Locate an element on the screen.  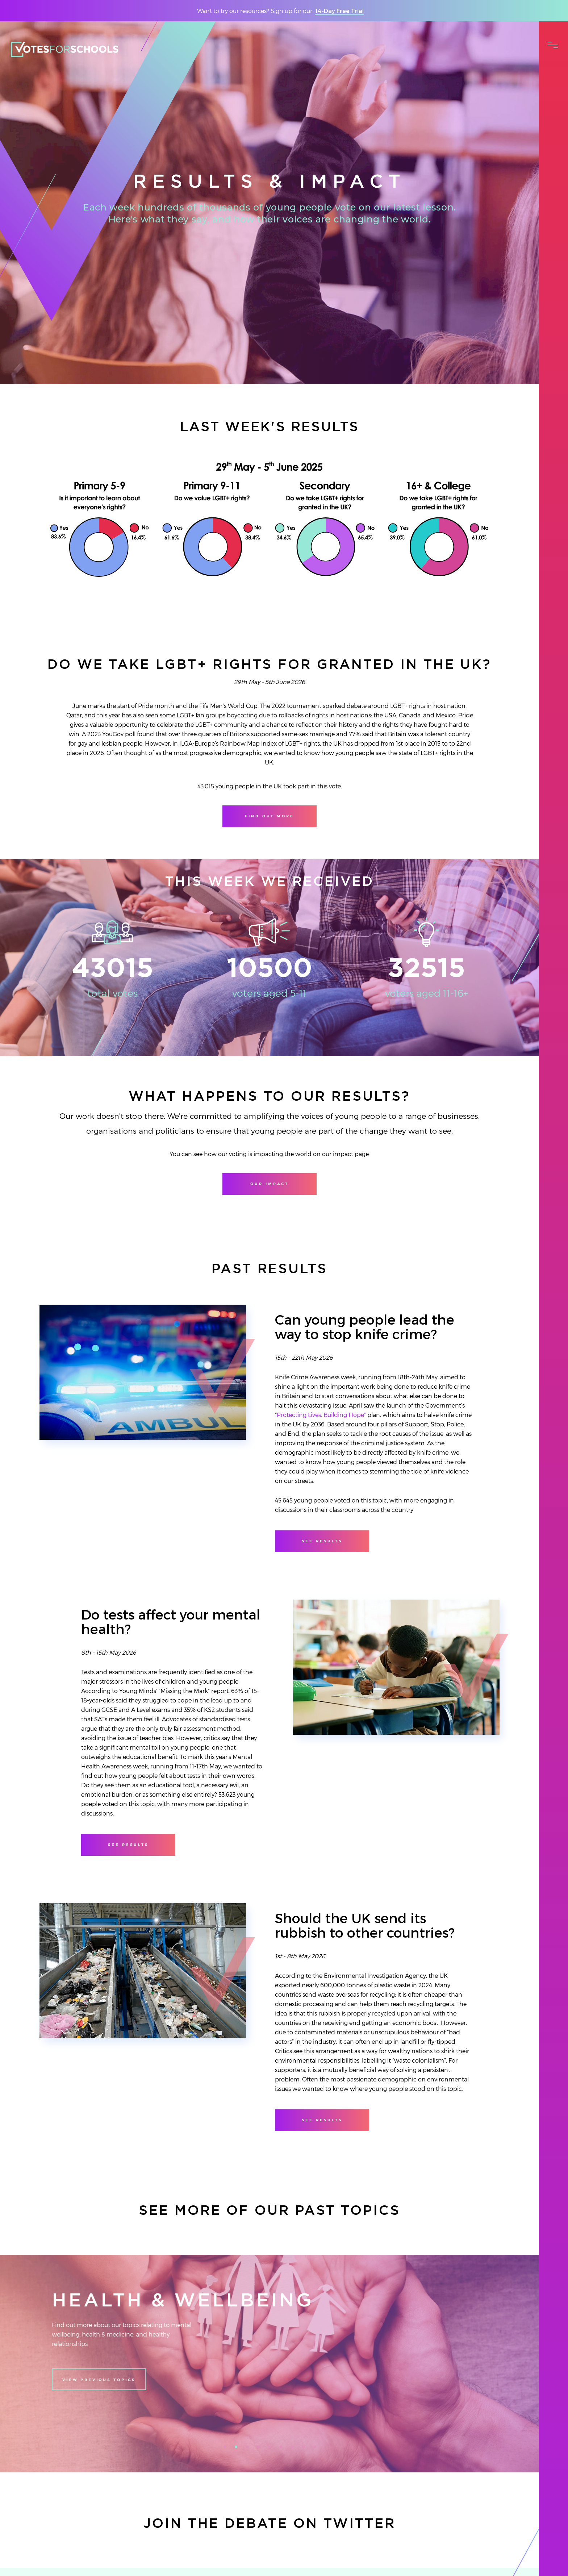
Protecting Lives, Building Hope” is located at coordinates (321, 1414).